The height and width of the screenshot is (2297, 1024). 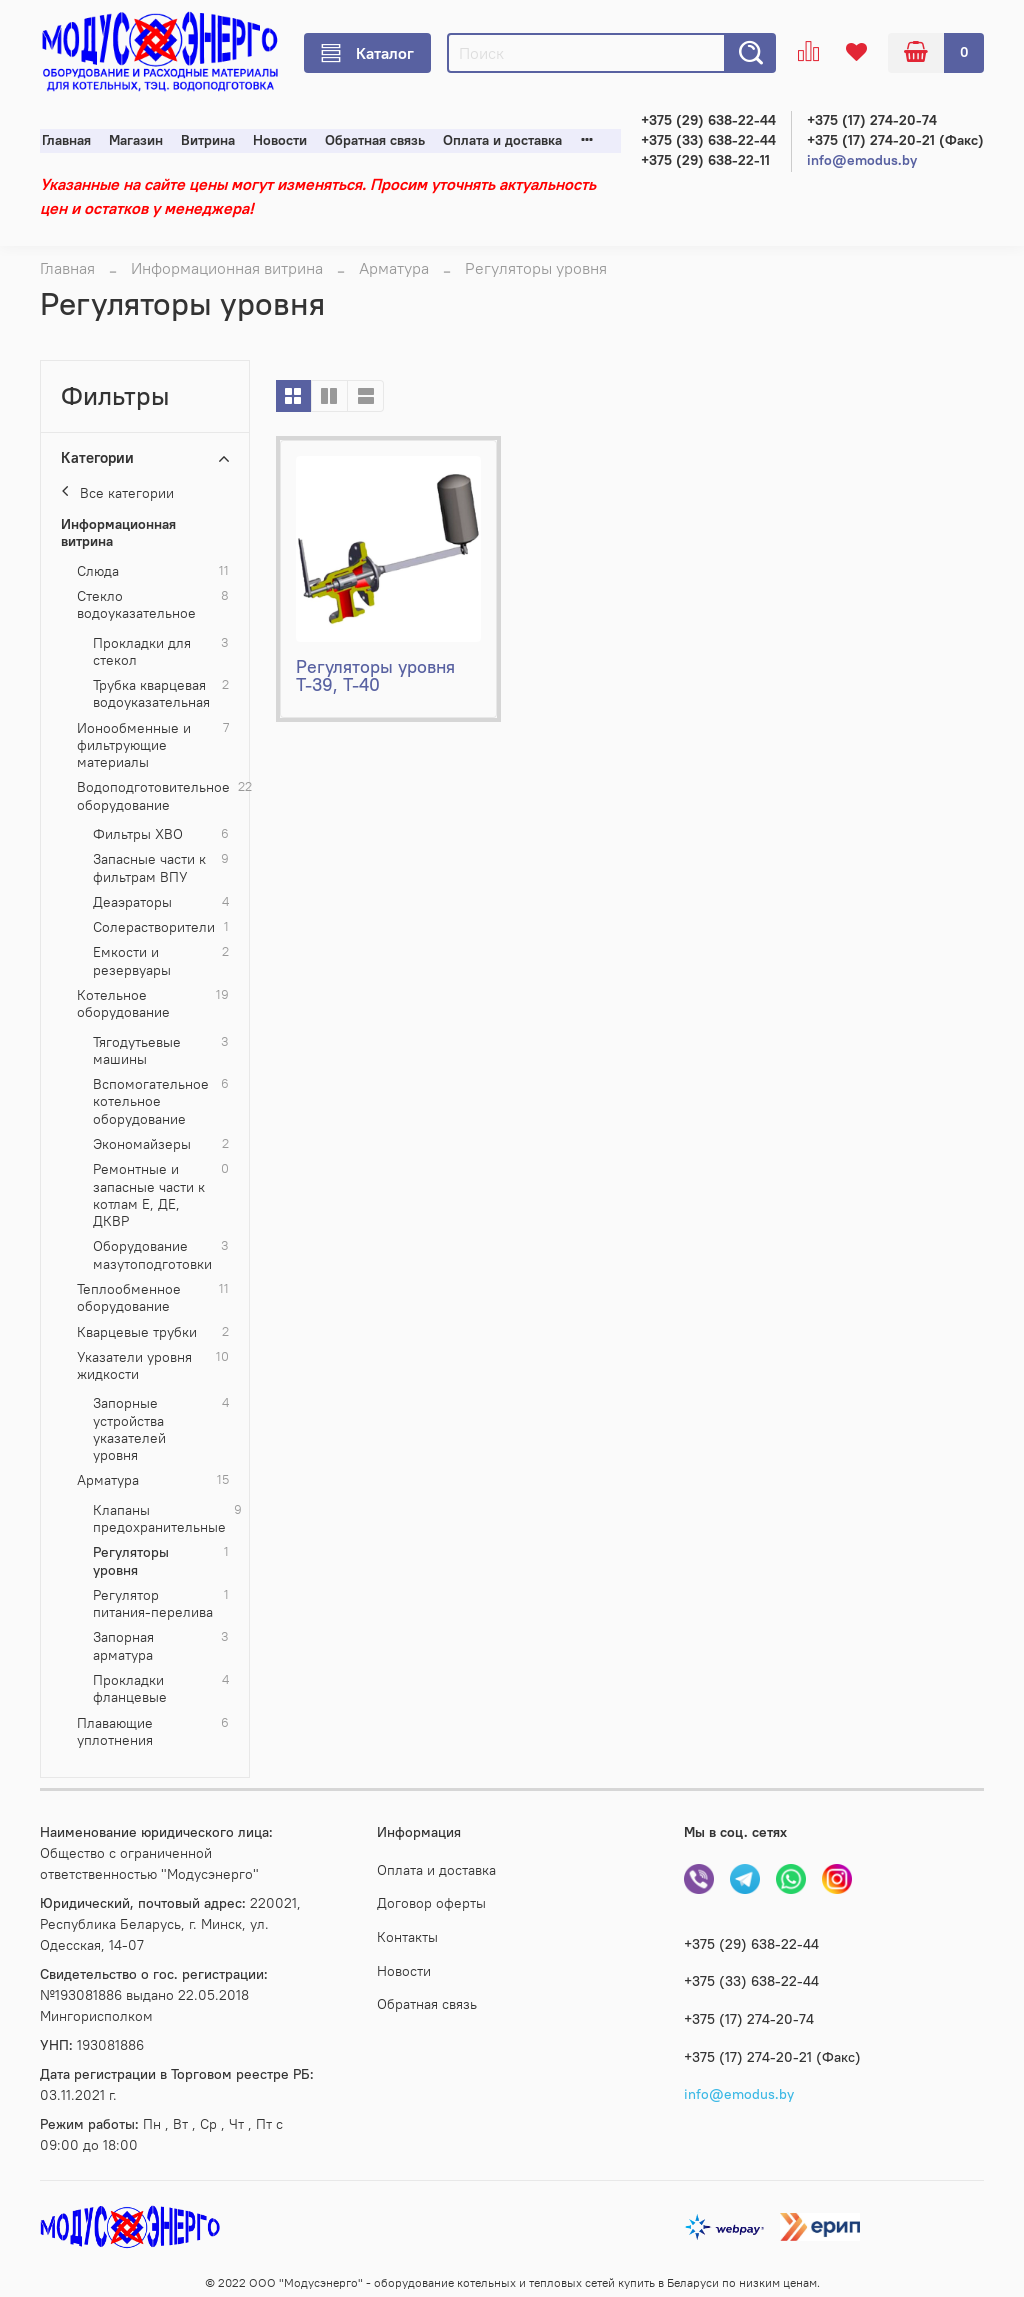 I want to click on +375 (29) 638-22-44, so click(x=708, y=120).